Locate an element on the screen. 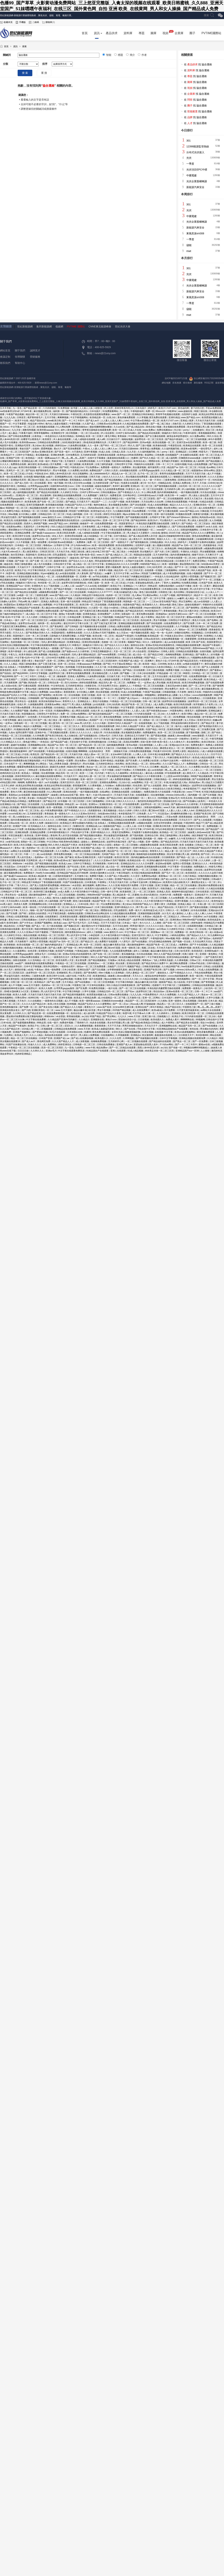 The width and height of the screenshot is (224, 2576). 91成人在线免费视频 is located at coordinates (197, 464).